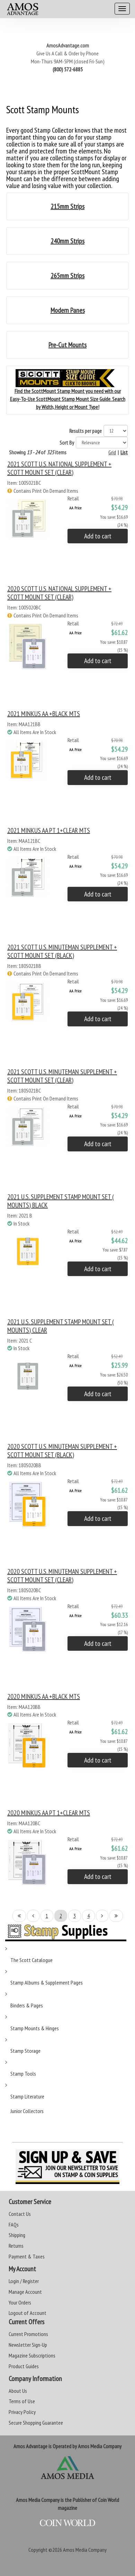  I want to click on Stamp Tools, so click(23, 2073).